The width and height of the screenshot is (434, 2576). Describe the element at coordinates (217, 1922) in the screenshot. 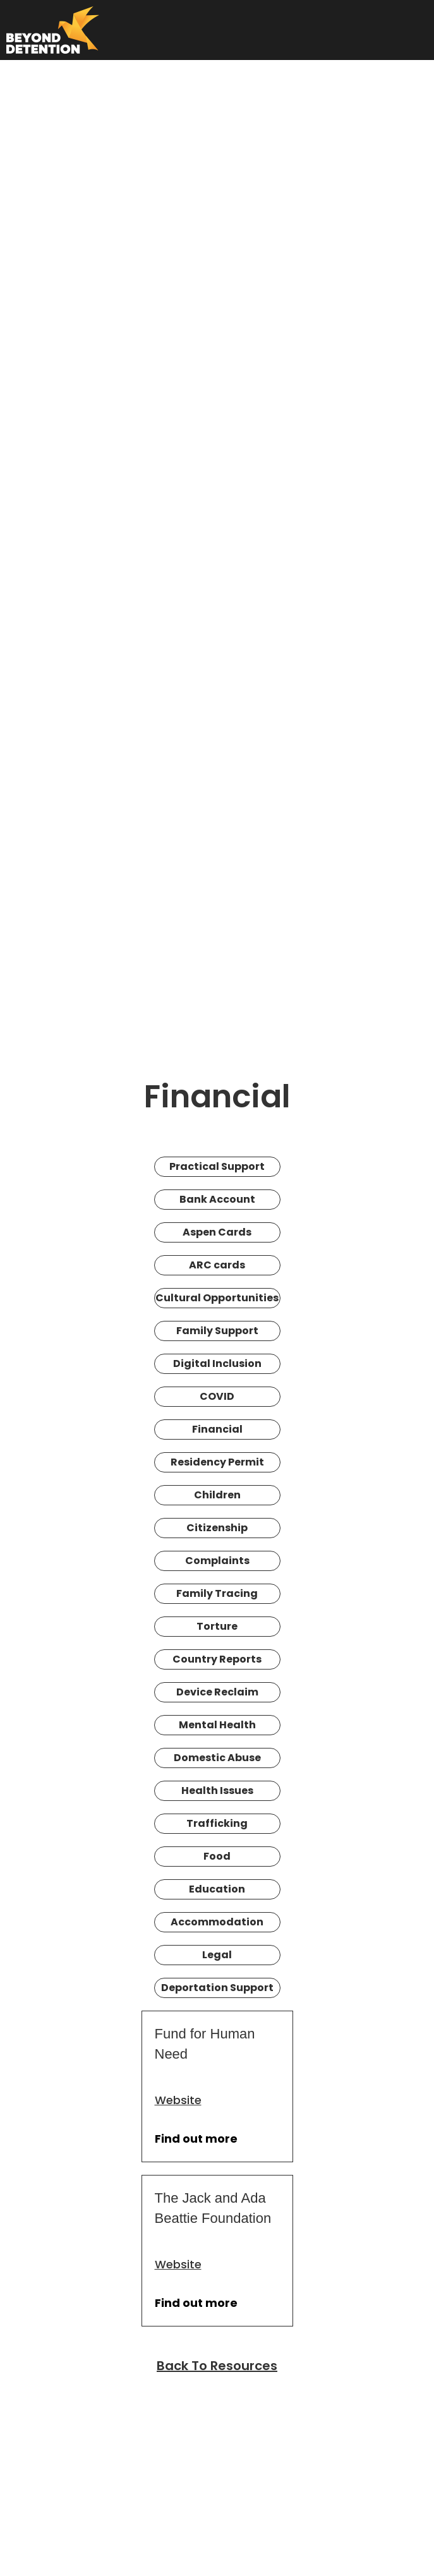

I see `Accommodation` at that location.